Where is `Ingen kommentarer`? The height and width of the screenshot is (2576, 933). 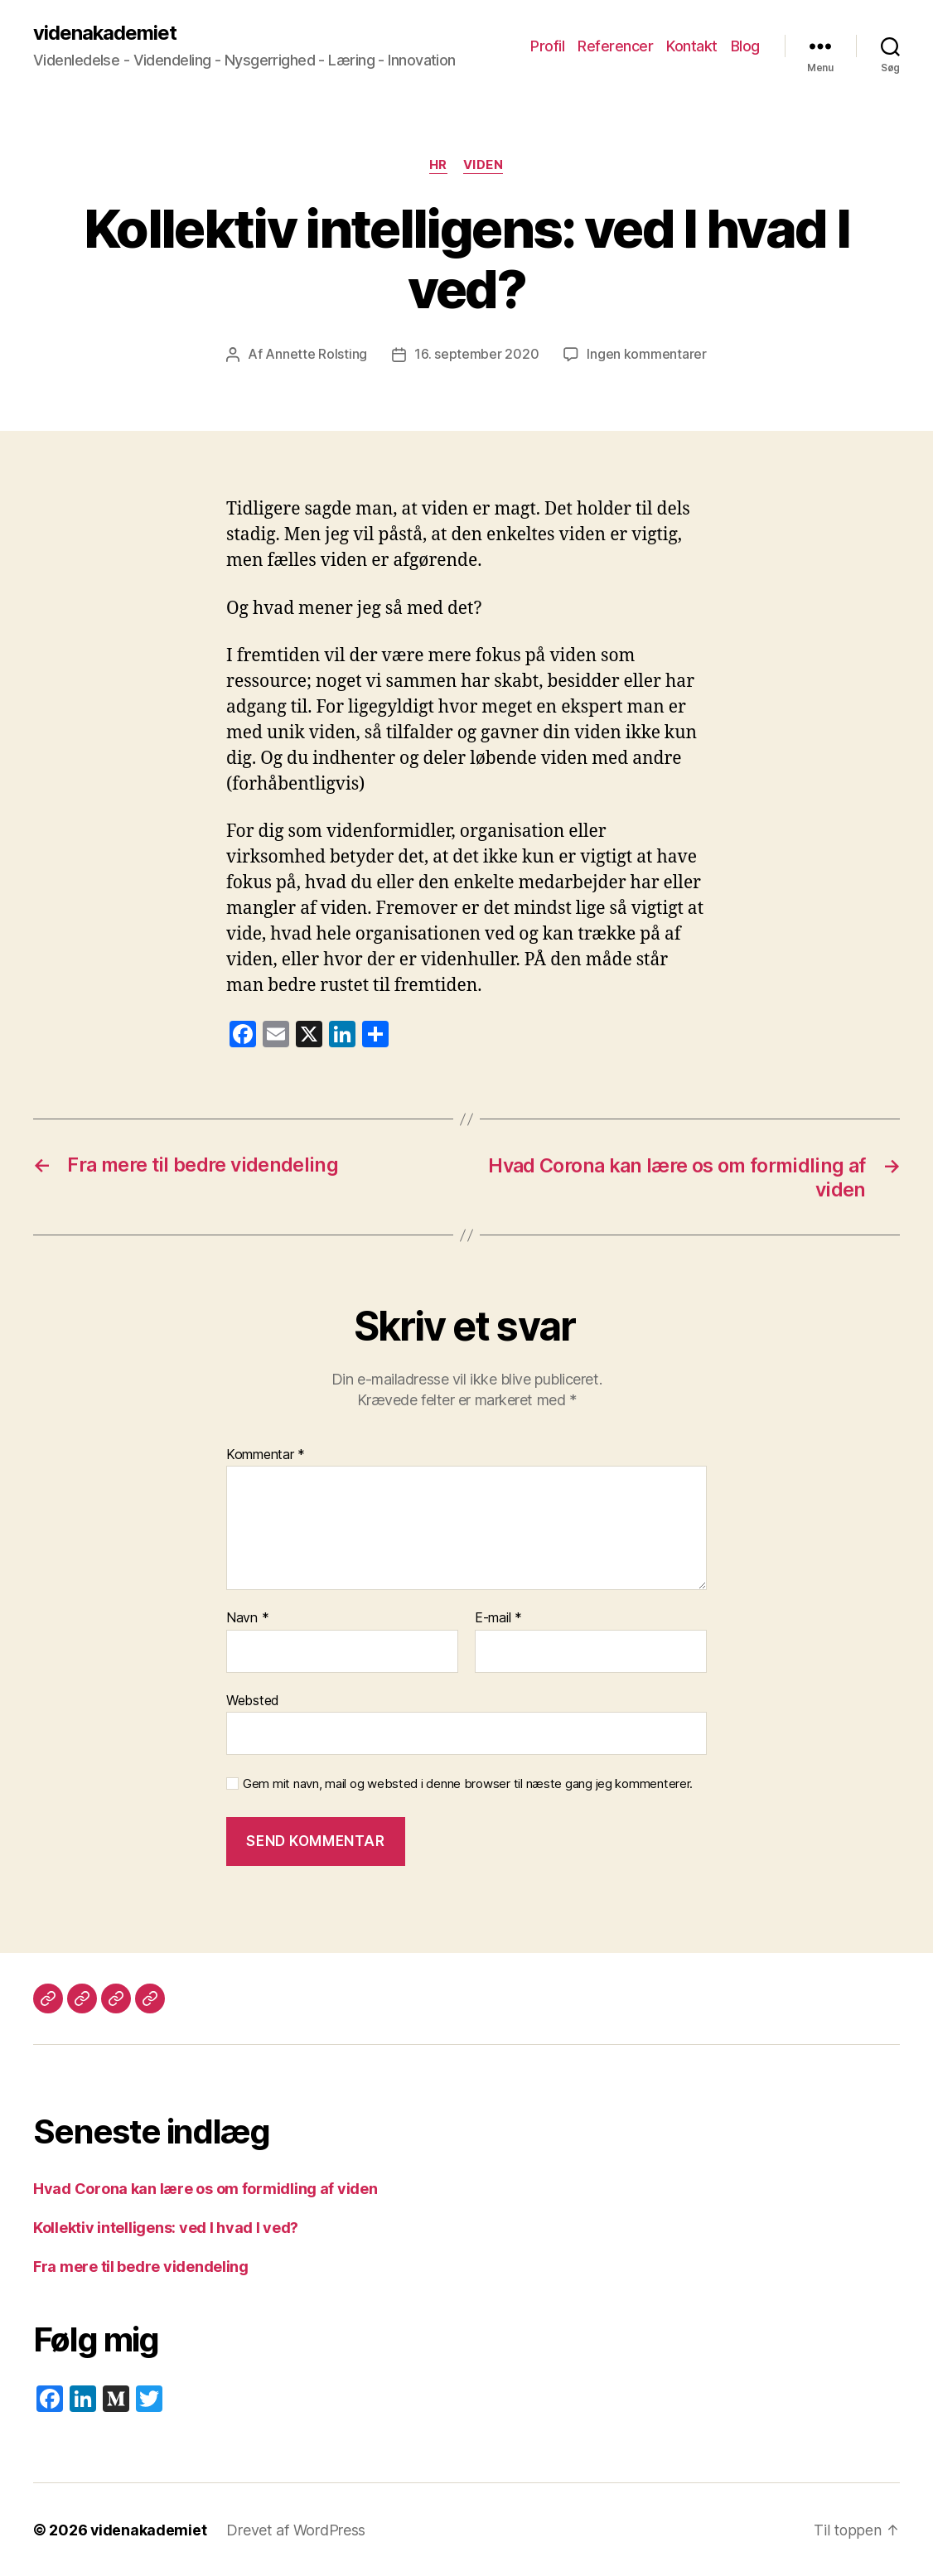
Ingen kommentarer is located at coordinates (646, 355).